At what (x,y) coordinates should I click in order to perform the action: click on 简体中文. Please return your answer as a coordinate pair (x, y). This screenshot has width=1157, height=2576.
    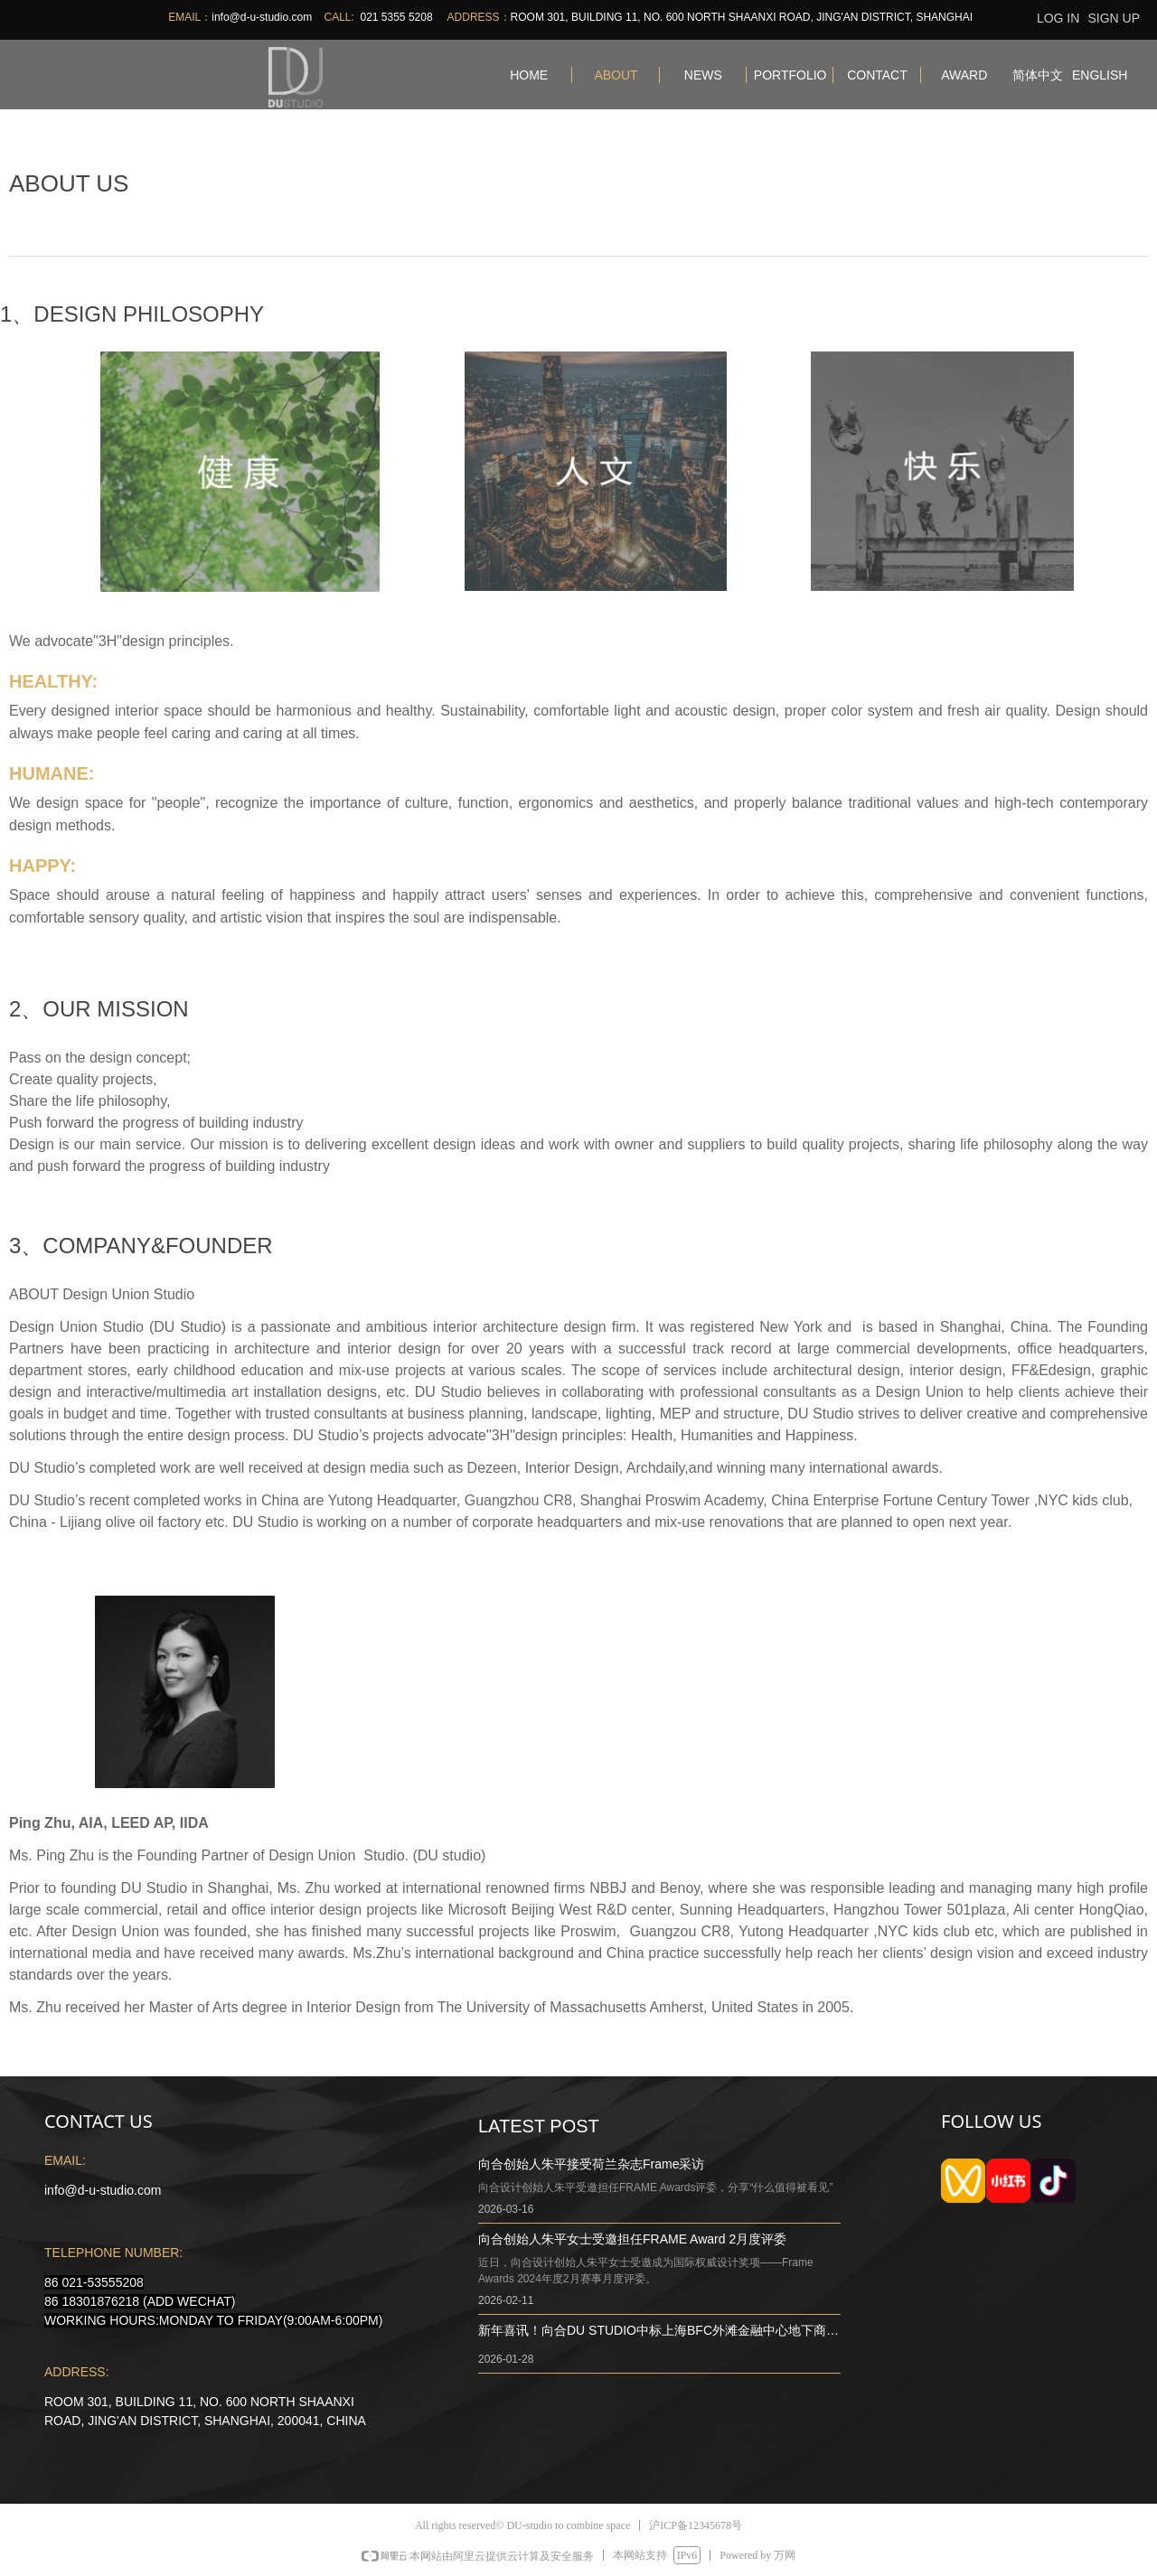
    Looking at the image, I should click on (1037, 75).